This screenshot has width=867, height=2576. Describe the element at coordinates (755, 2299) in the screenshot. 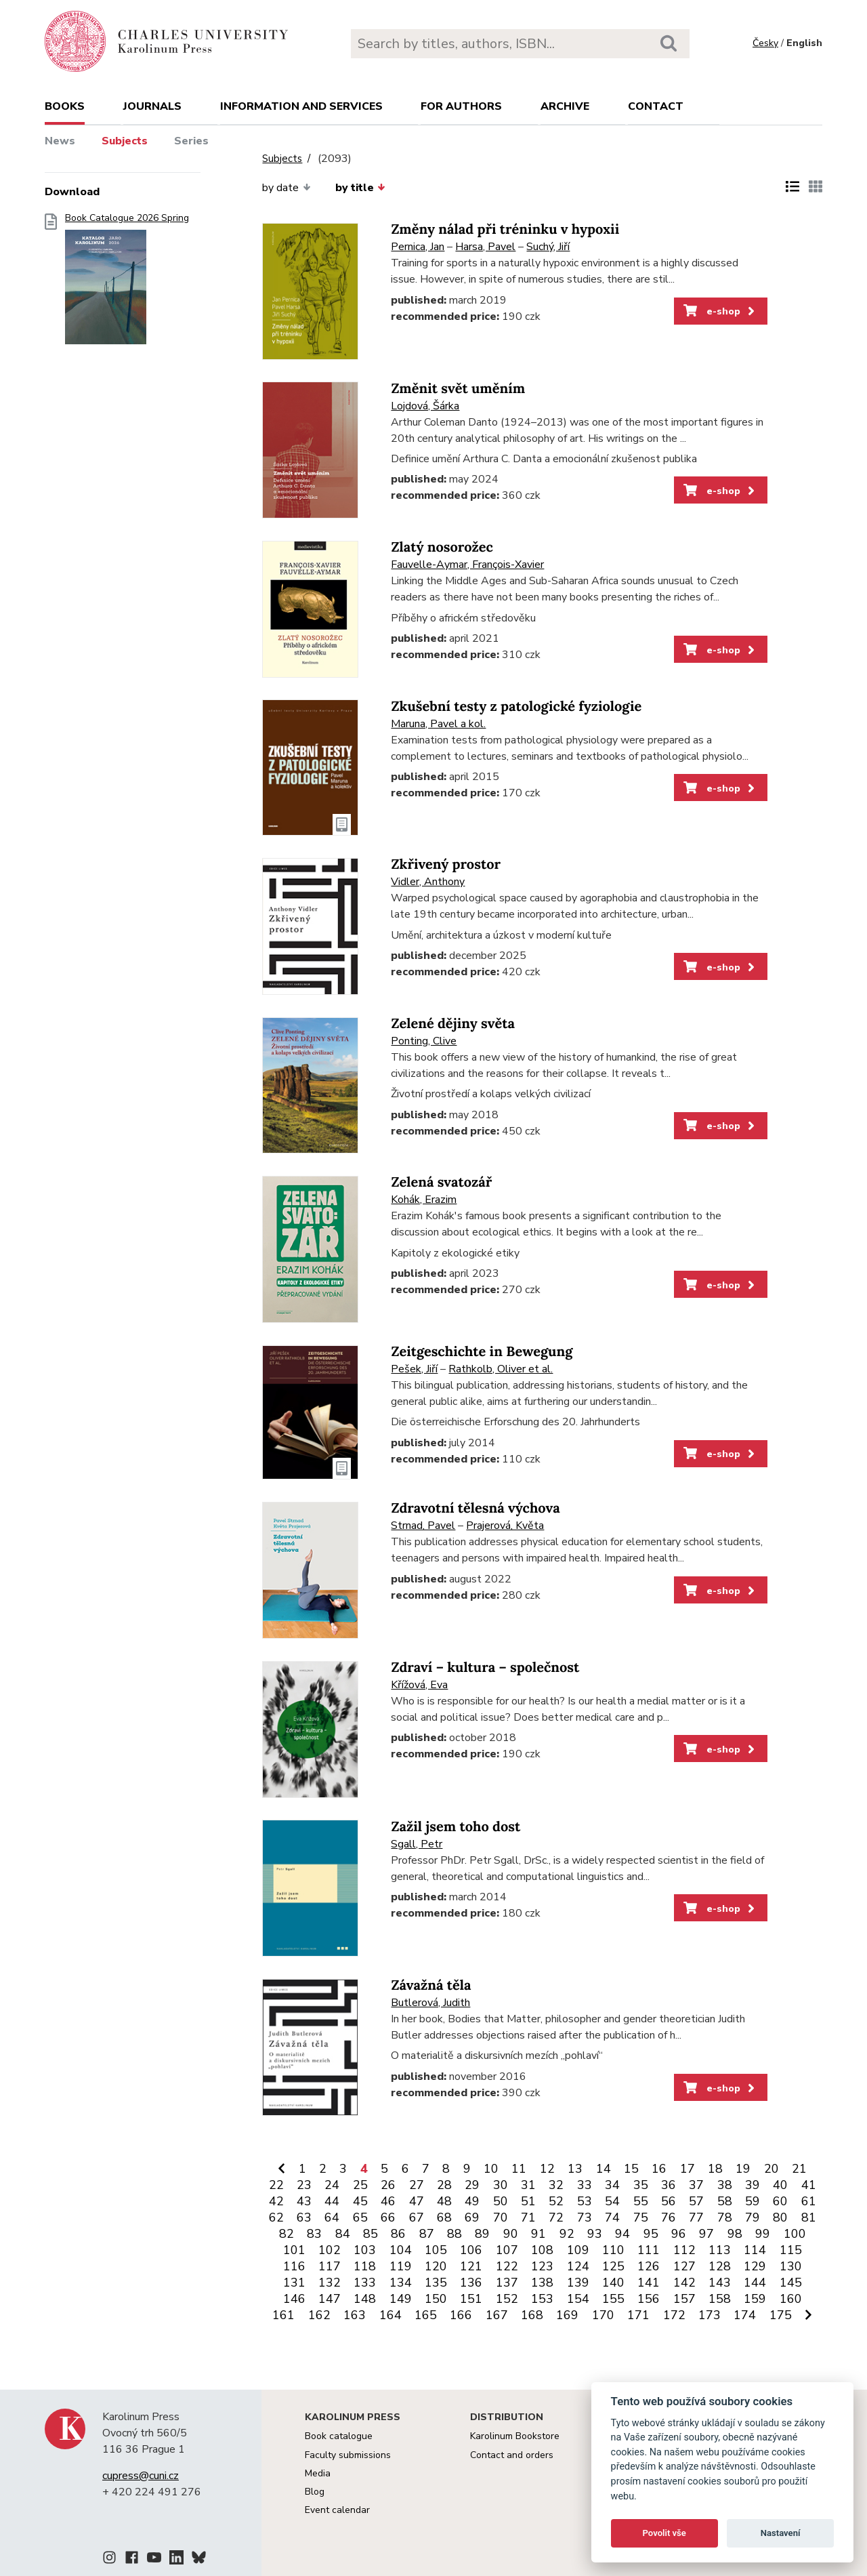

I see `159` at that location.